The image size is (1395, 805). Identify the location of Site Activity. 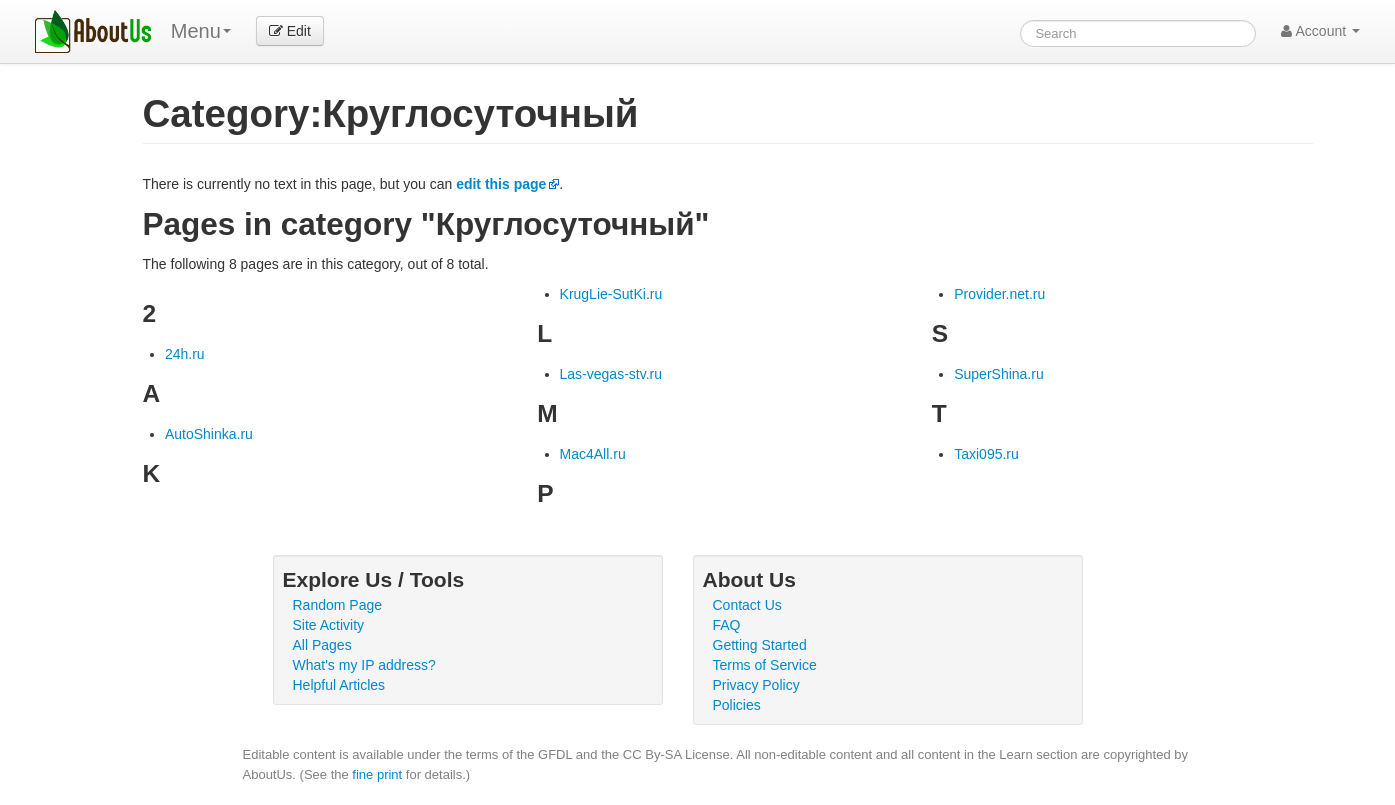
(329, 625).